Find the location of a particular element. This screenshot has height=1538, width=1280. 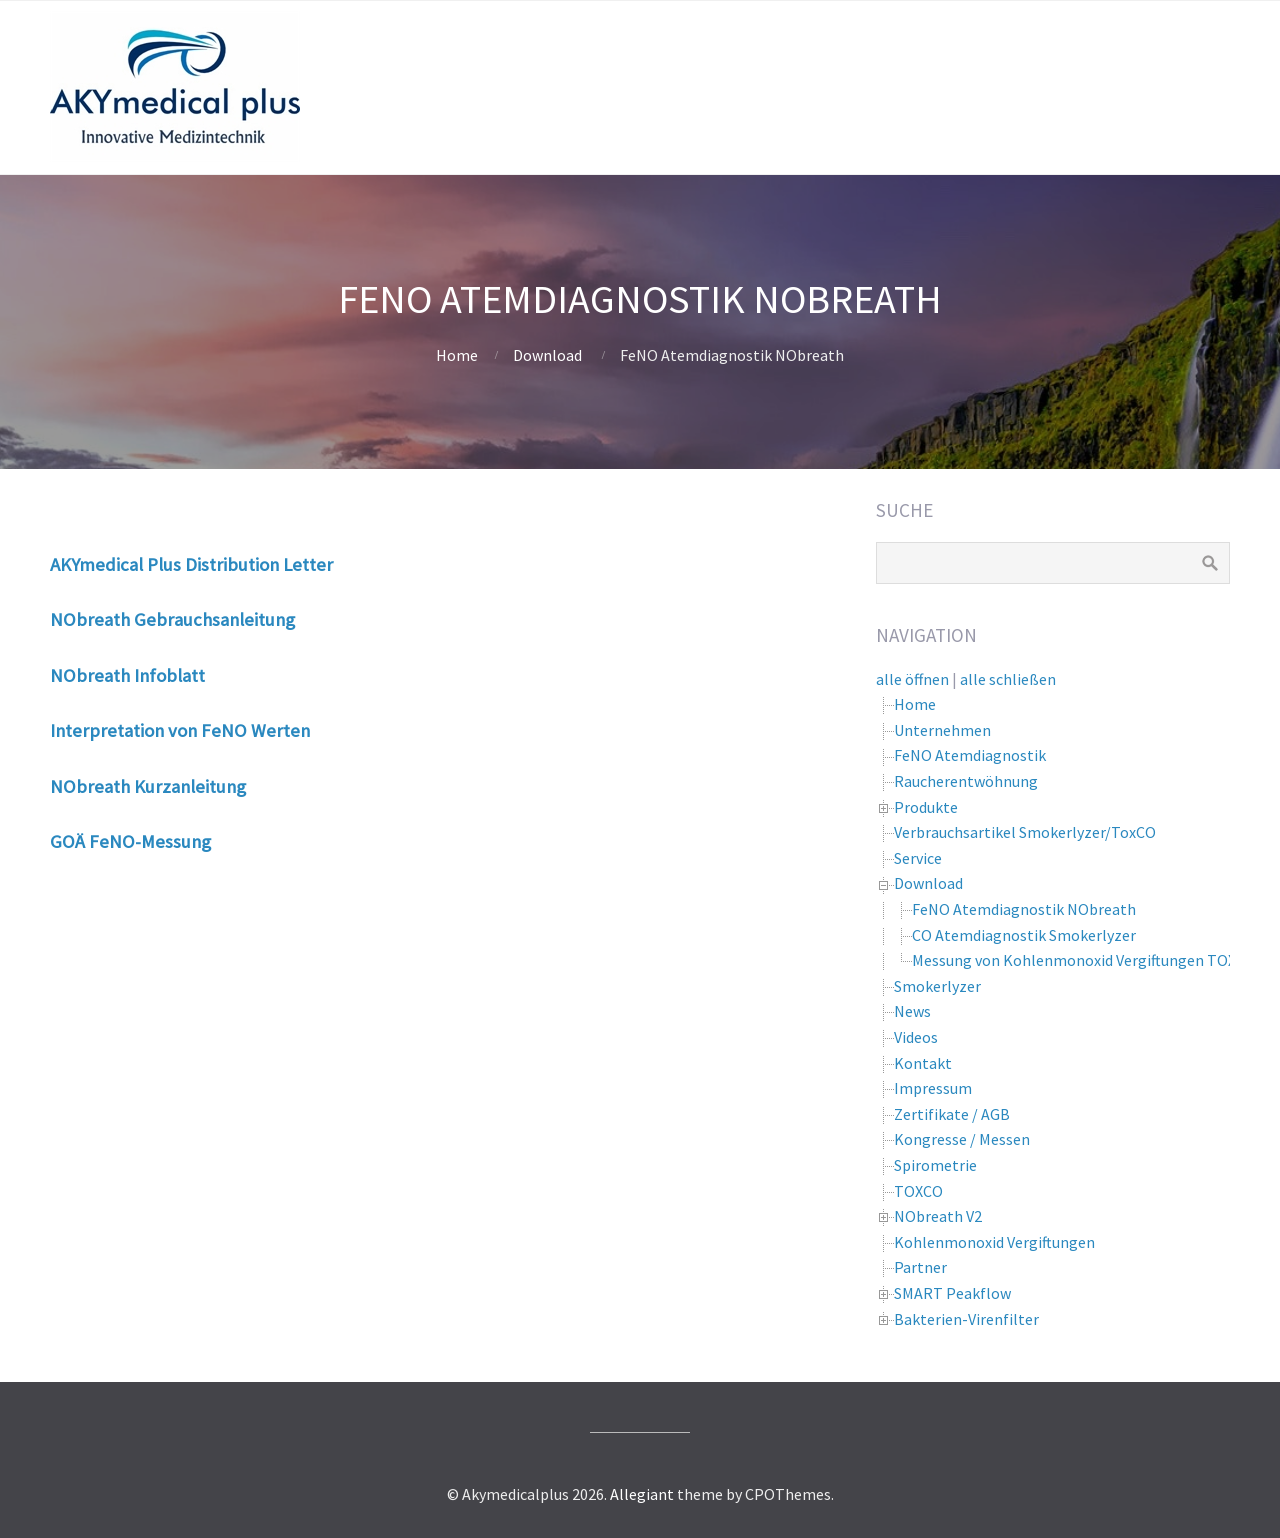

Interpretation von FeNO Werten is located at coordinates (180, 730).